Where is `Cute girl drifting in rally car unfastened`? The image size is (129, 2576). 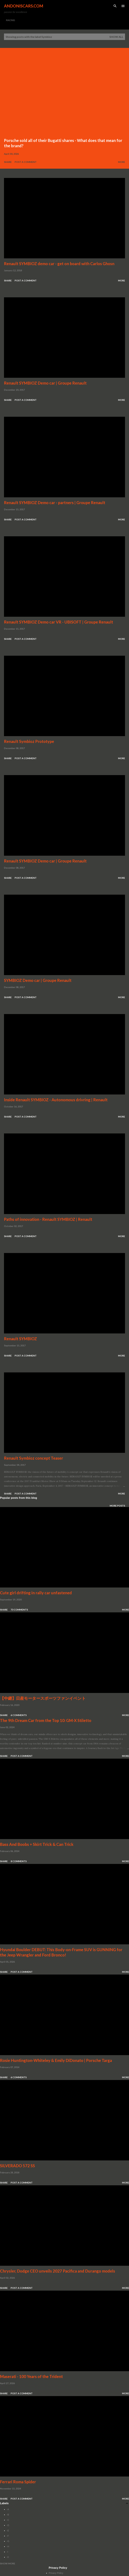
Cute girl drifting in rally car unfastened is located at coordinates (36, 1592).